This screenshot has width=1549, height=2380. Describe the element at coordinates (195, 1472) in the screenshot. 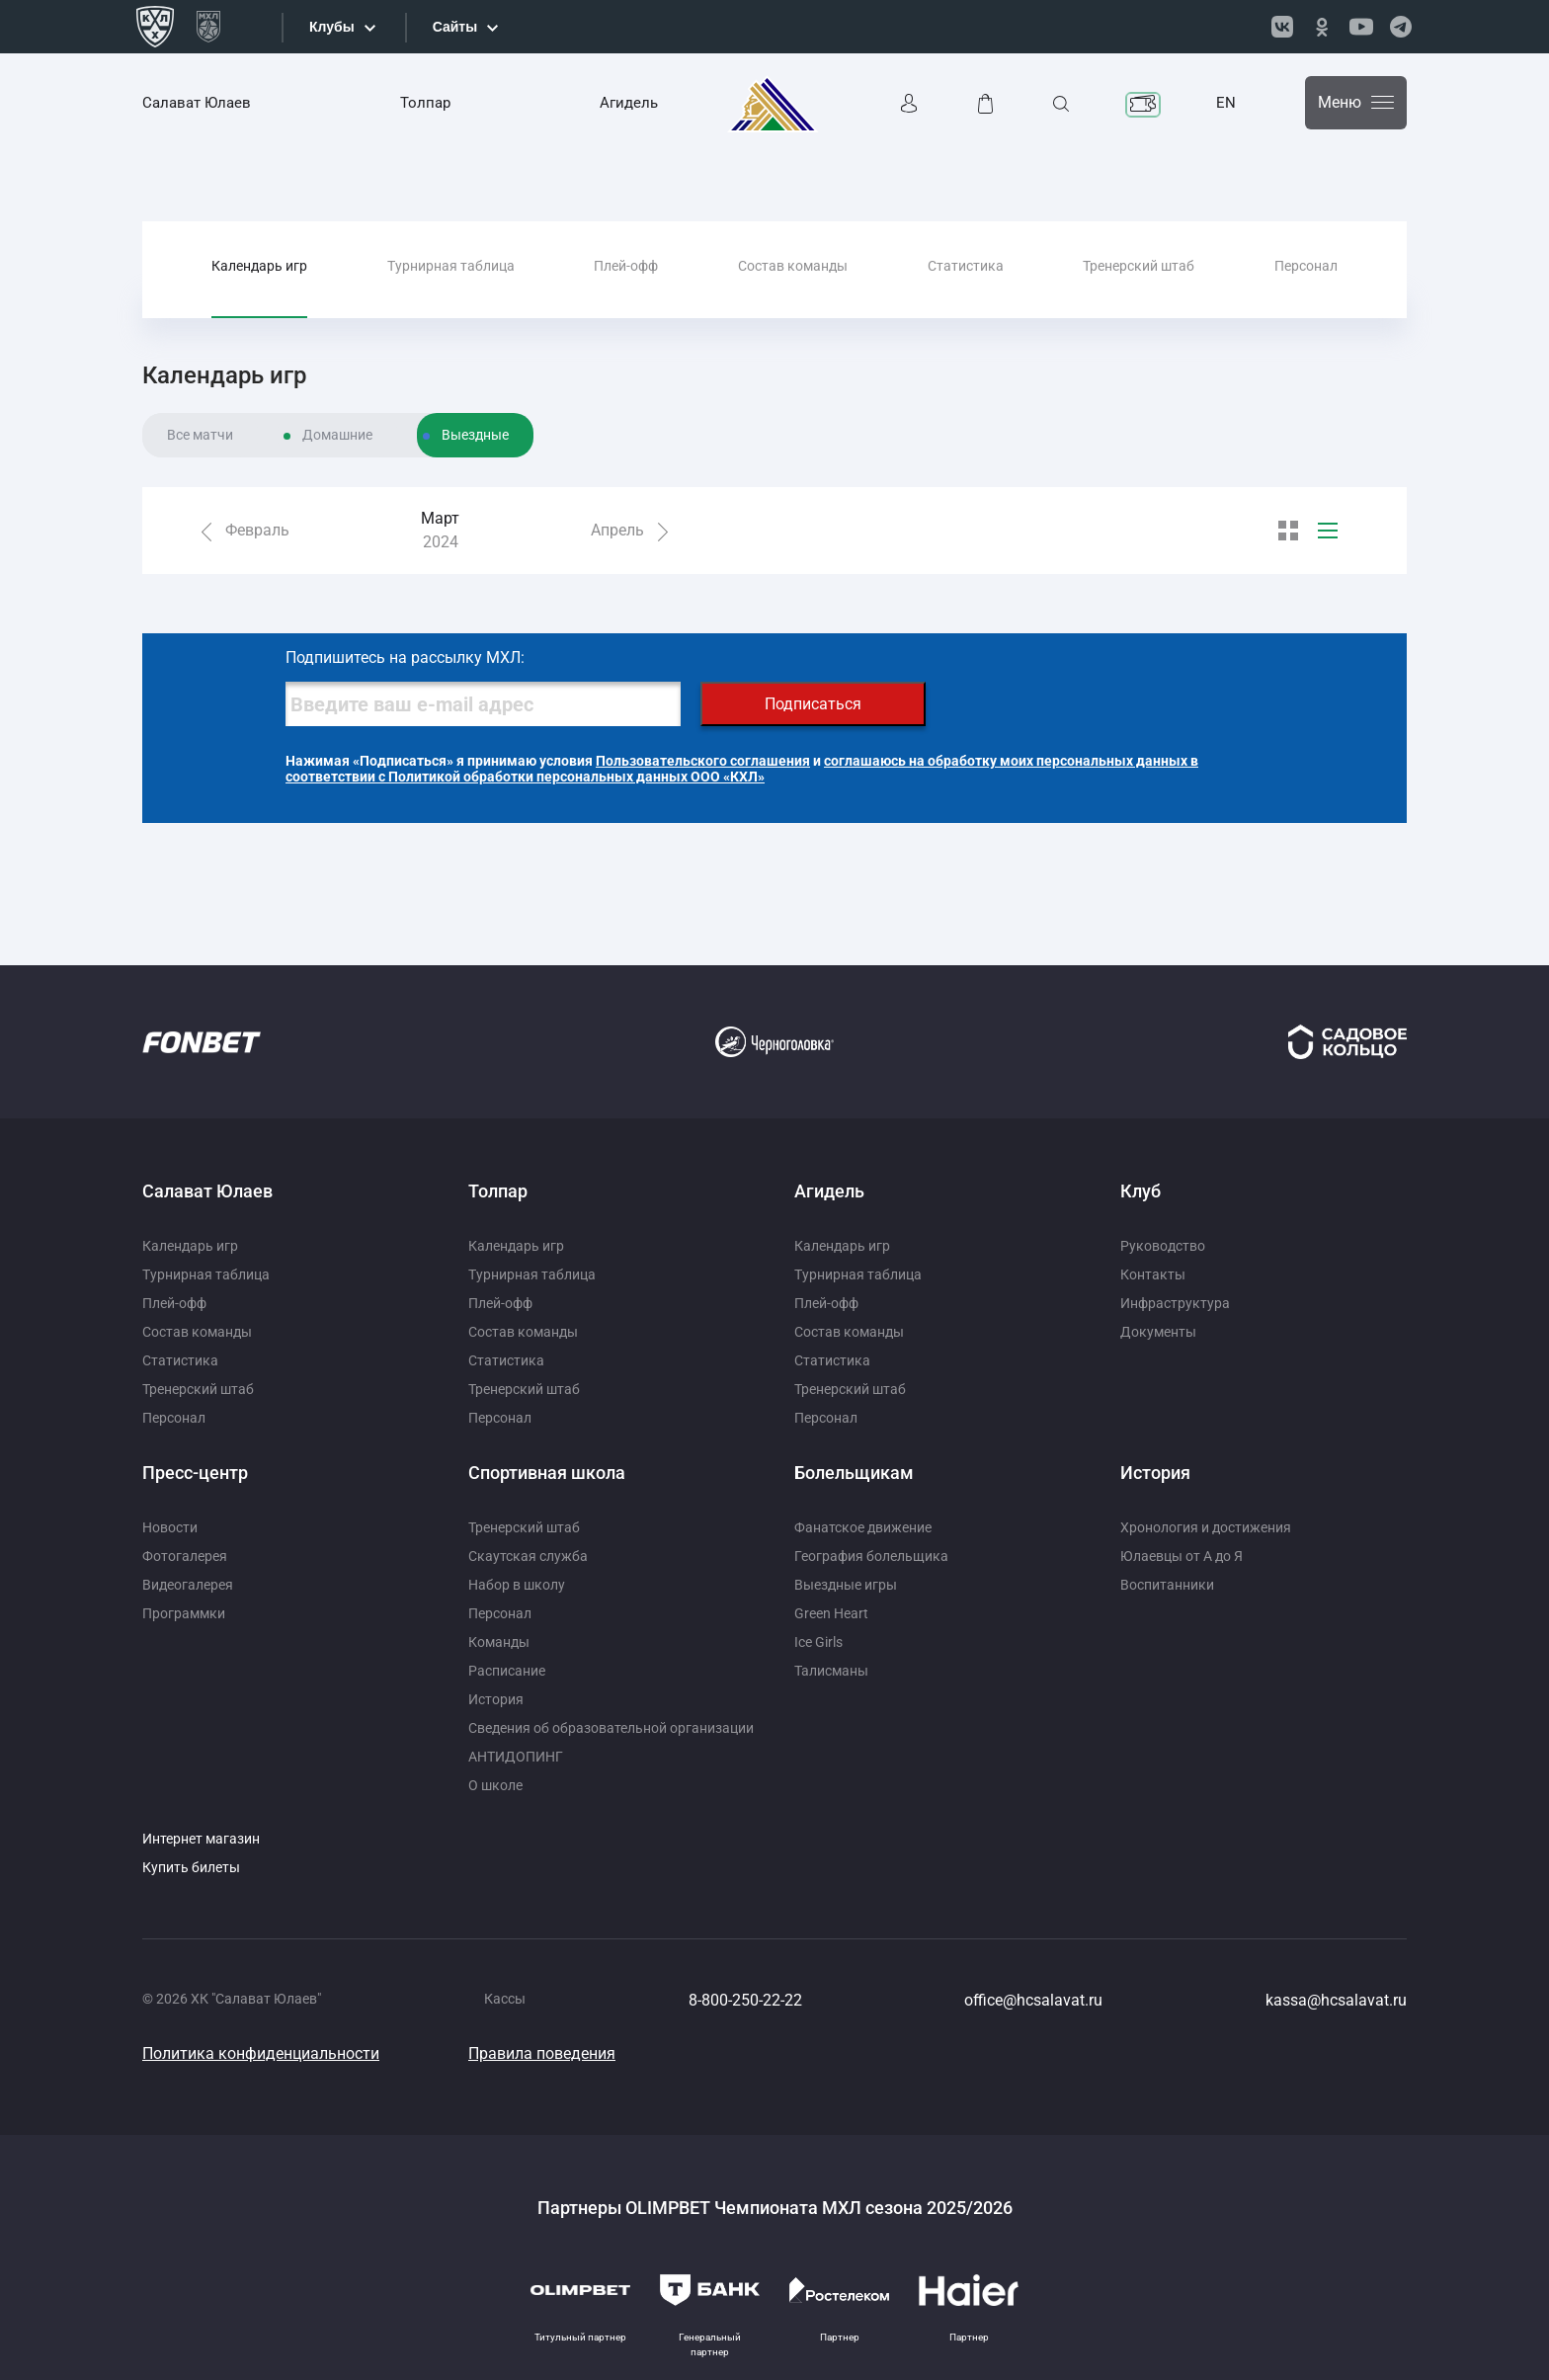

I see `Пресс-центр` at that location.